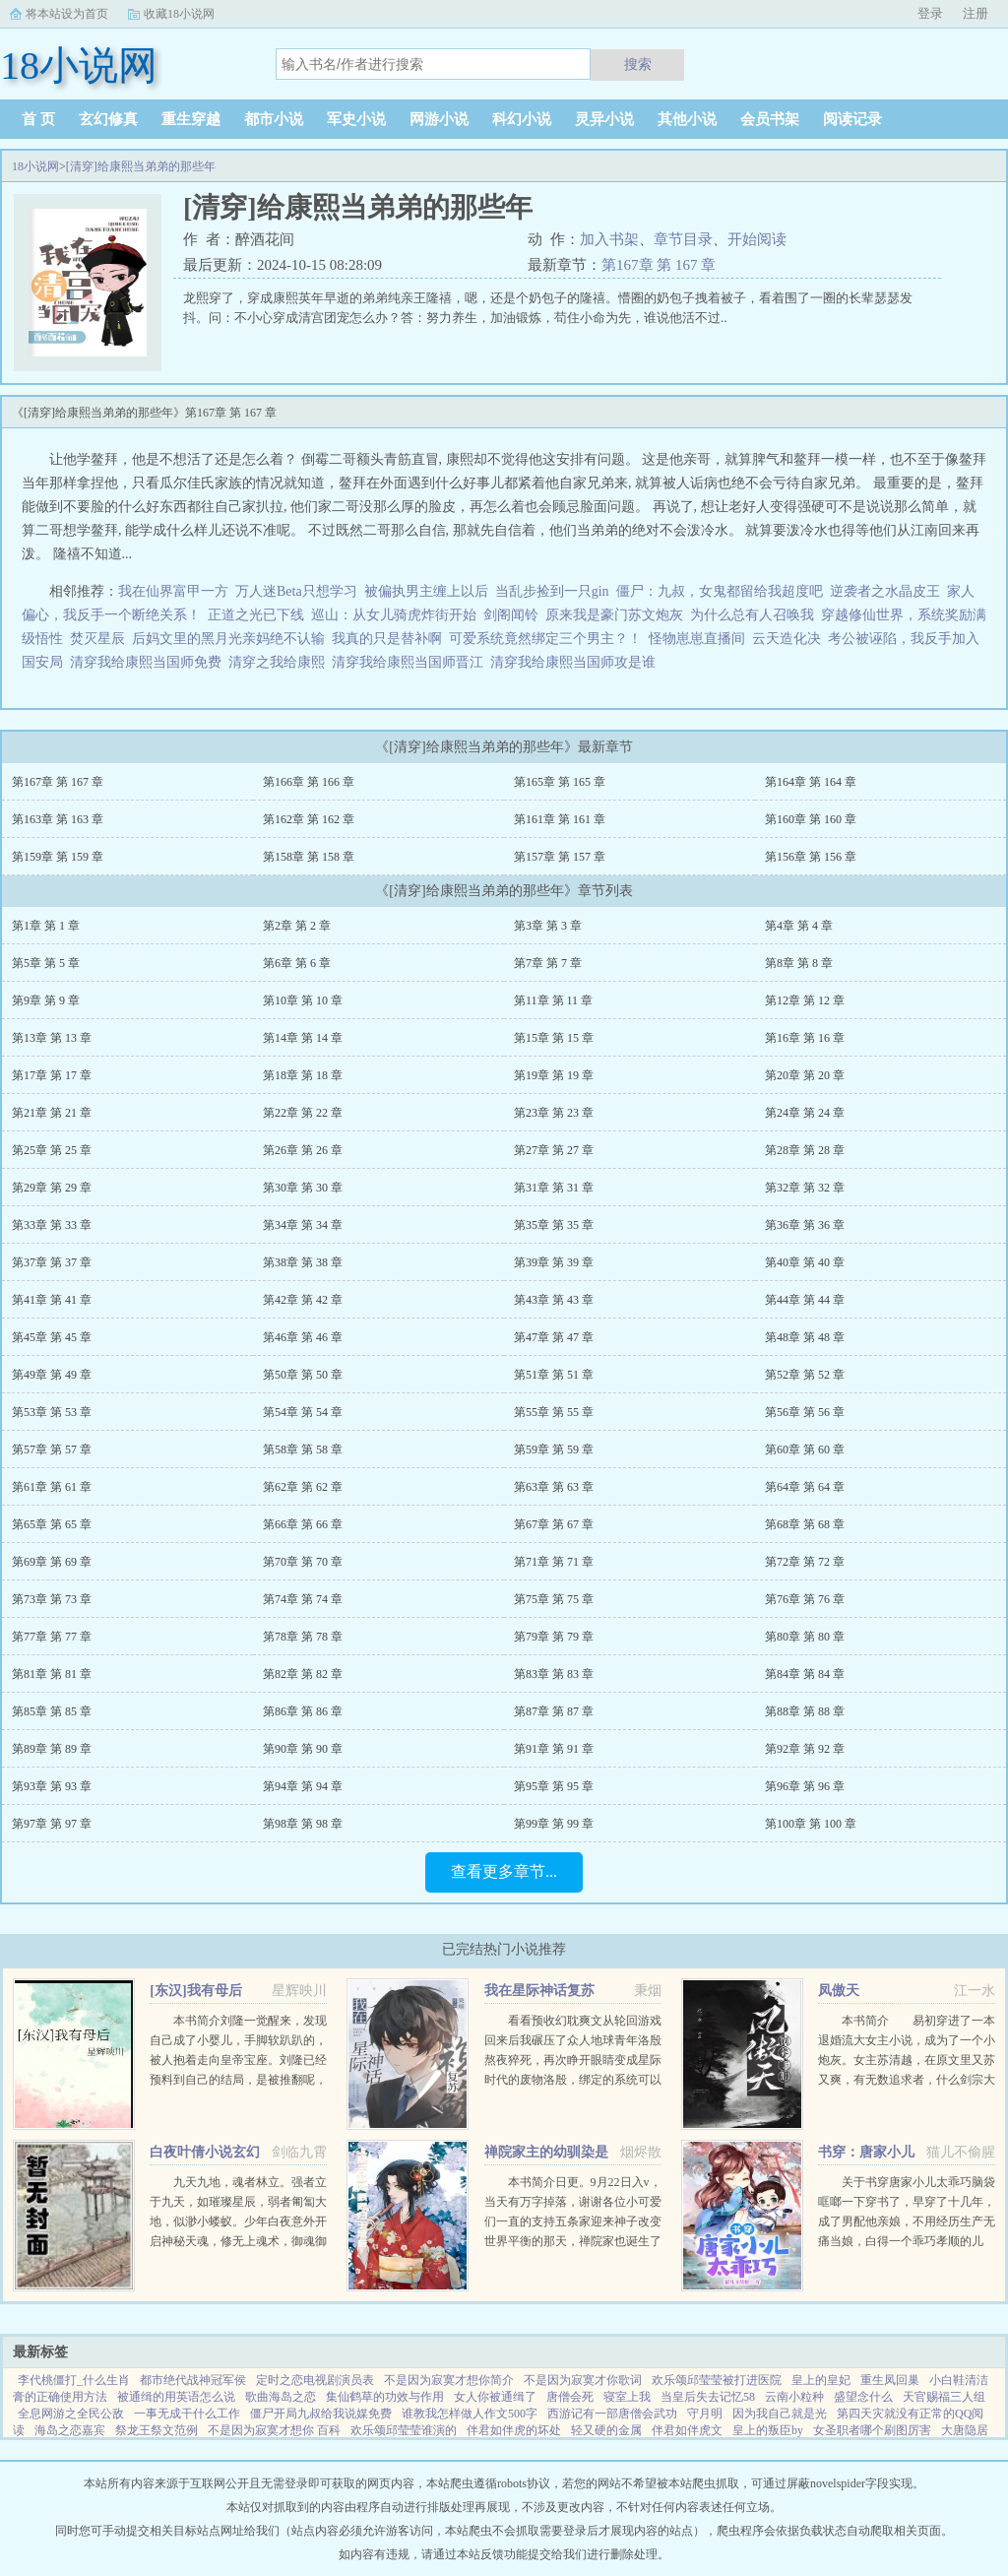  I want to click on 收藏18小说网, so click(179, 14).